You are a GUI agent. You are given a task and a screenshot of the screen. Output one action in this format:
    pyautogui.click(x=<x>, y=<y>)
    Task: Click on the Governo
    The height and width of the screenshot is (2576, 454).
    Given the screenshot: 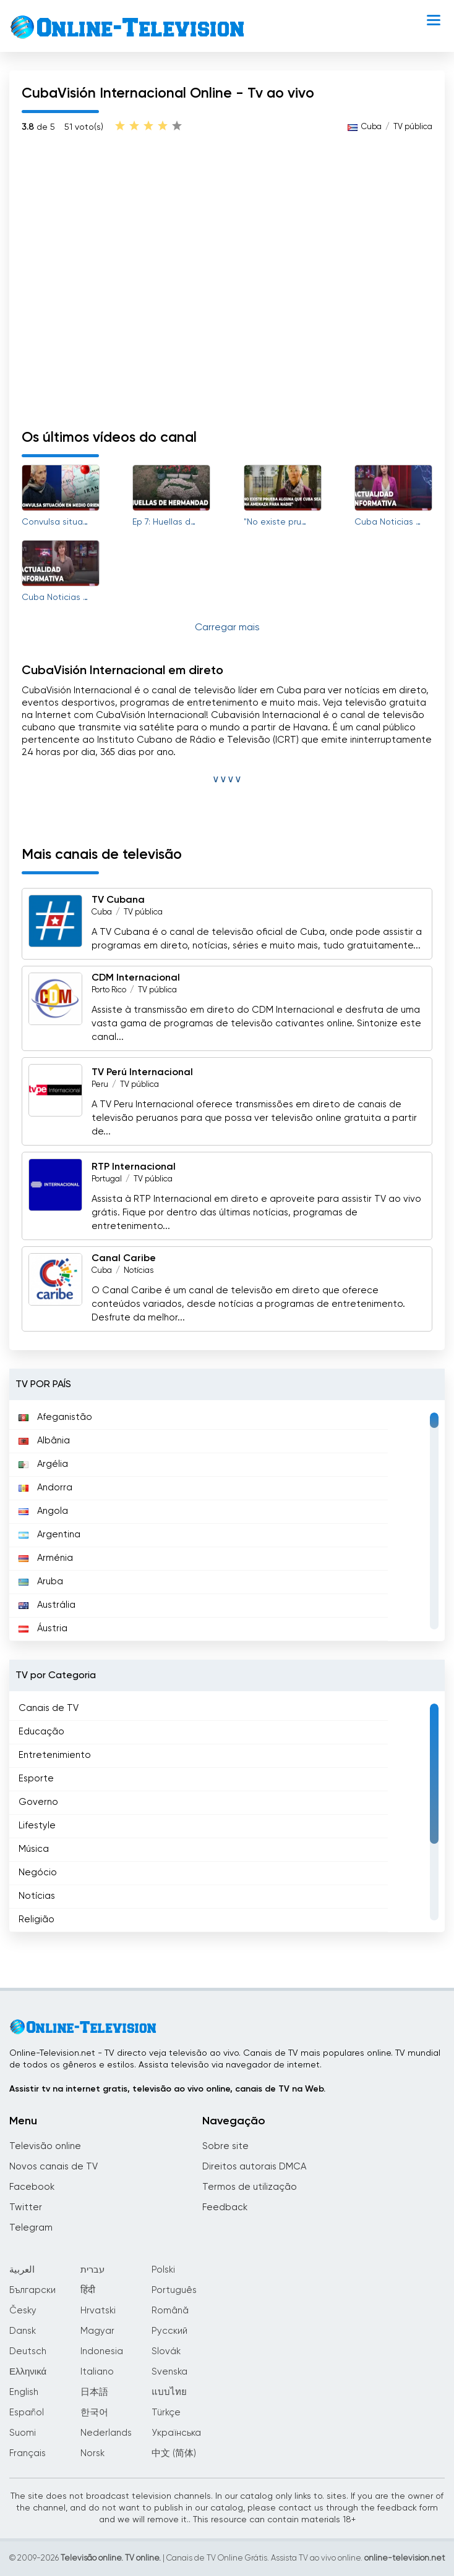 What is the action you would take?
    pyautogui.click(x=38, y=1802)
    